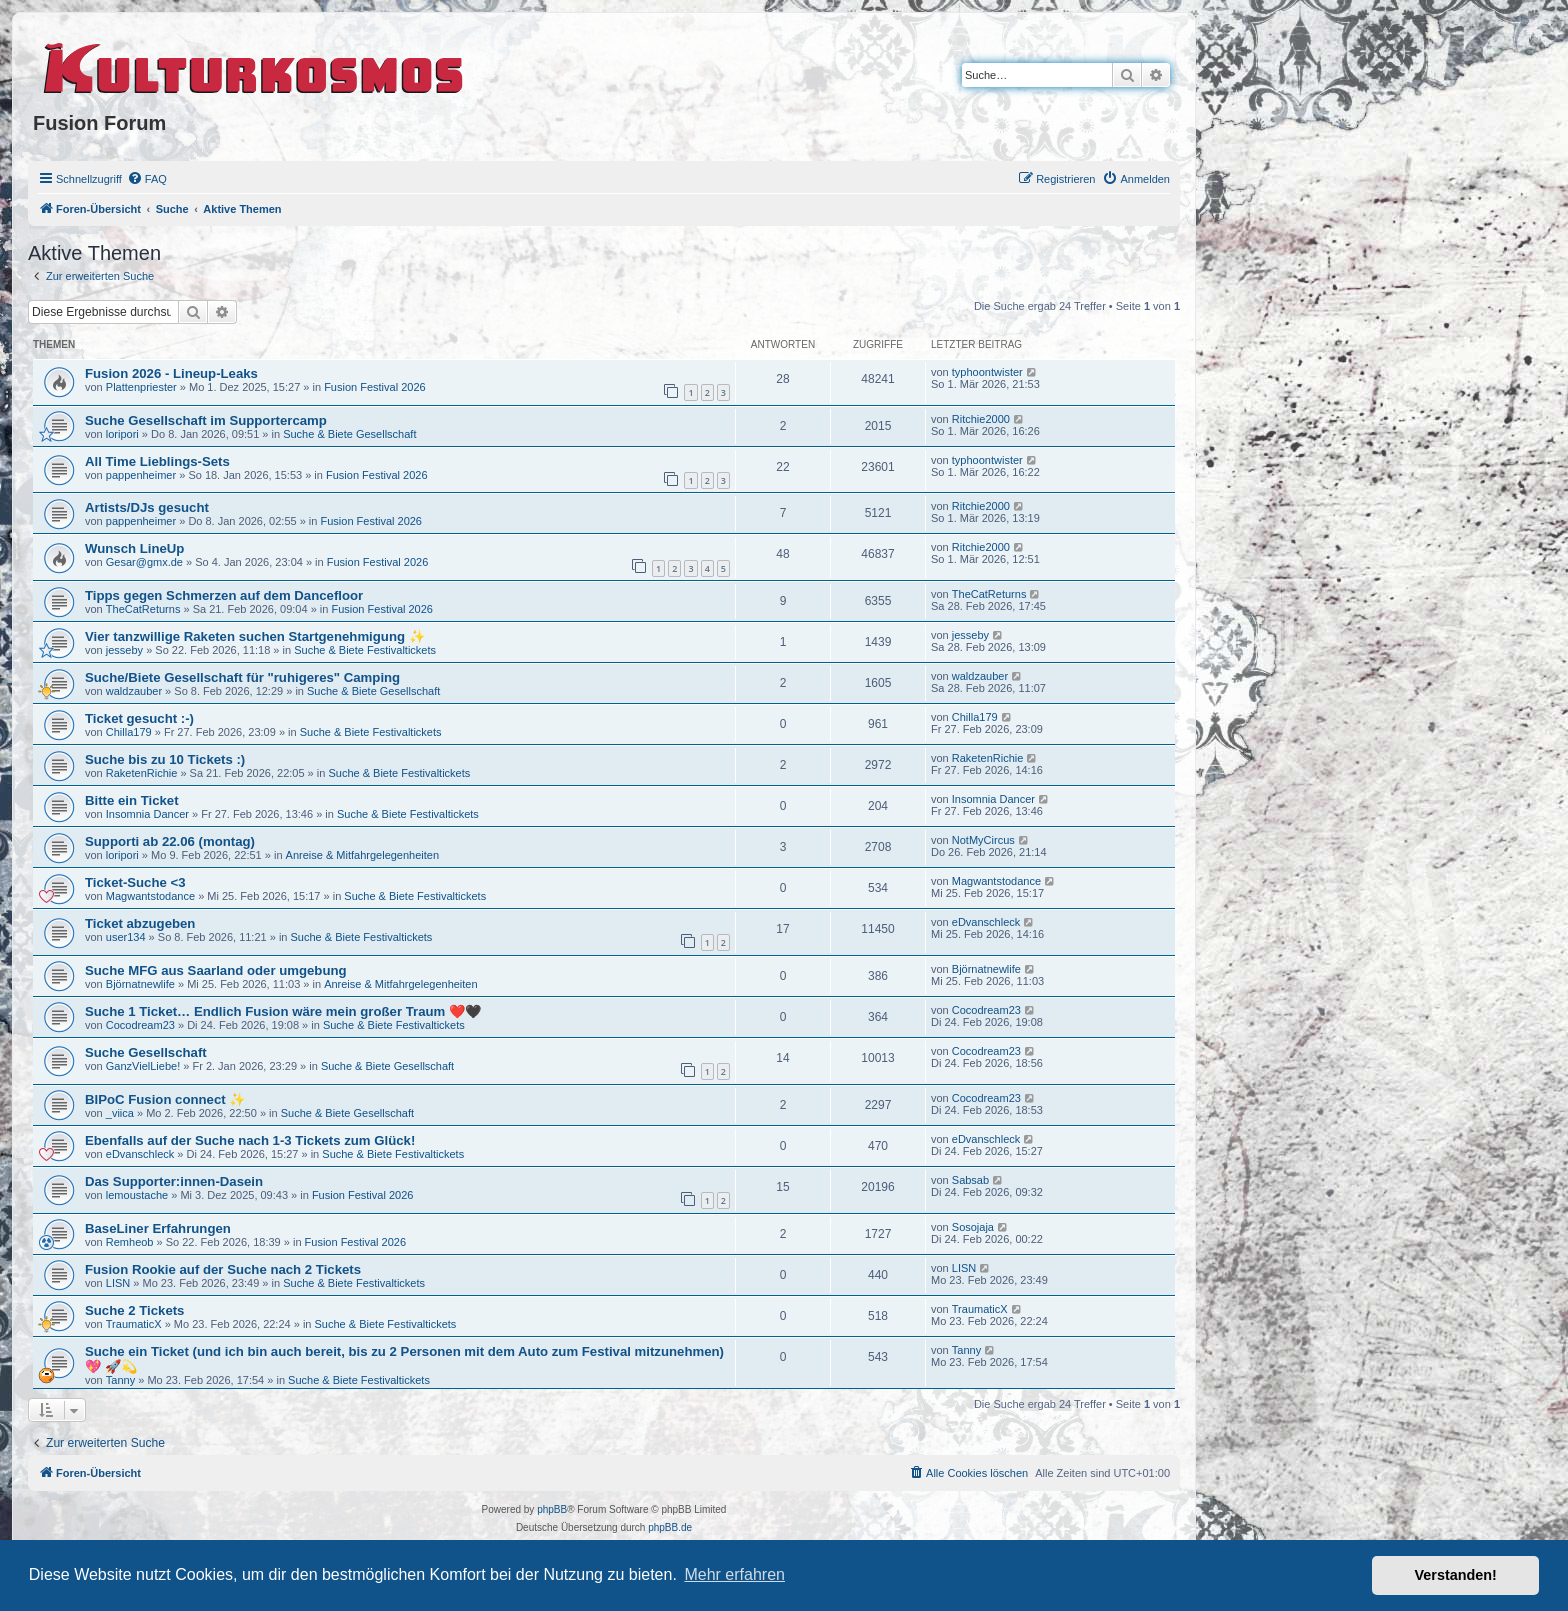 The width and height of the screenshot is (1568, 1611). I want to click on user134, so click(126, 937).